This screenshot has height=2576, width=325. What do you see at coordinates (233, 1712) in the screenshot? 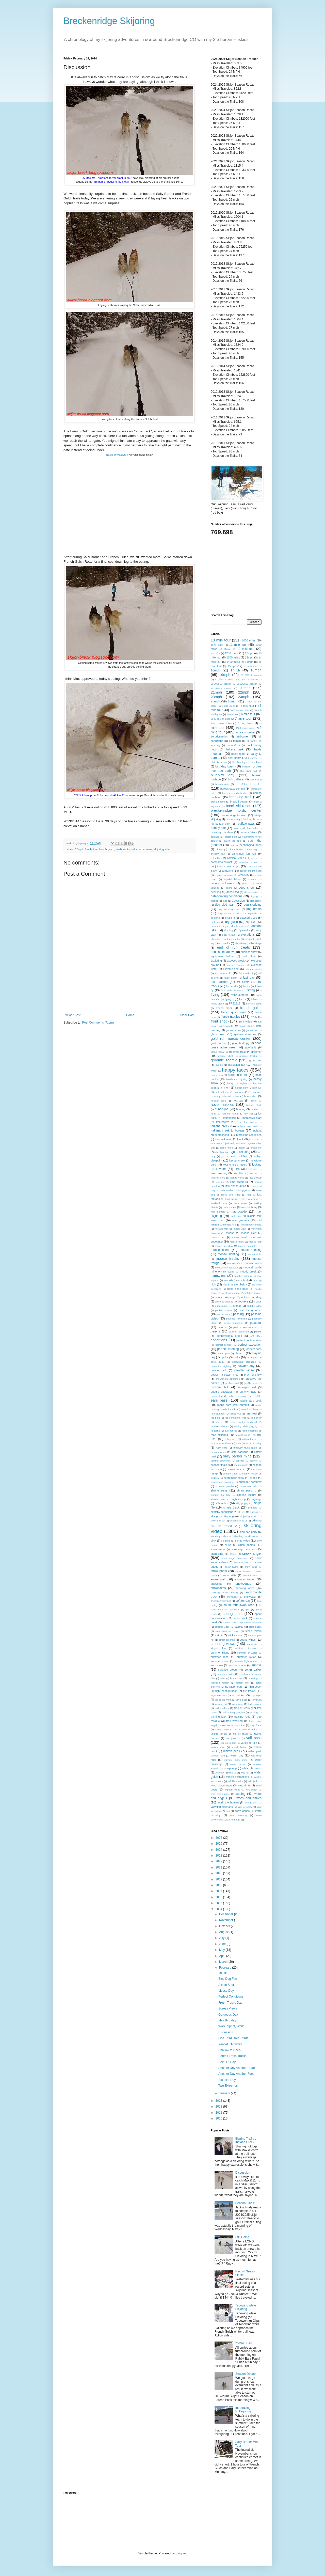
I see `trail running gangline` at bounding box center [233, 1712].